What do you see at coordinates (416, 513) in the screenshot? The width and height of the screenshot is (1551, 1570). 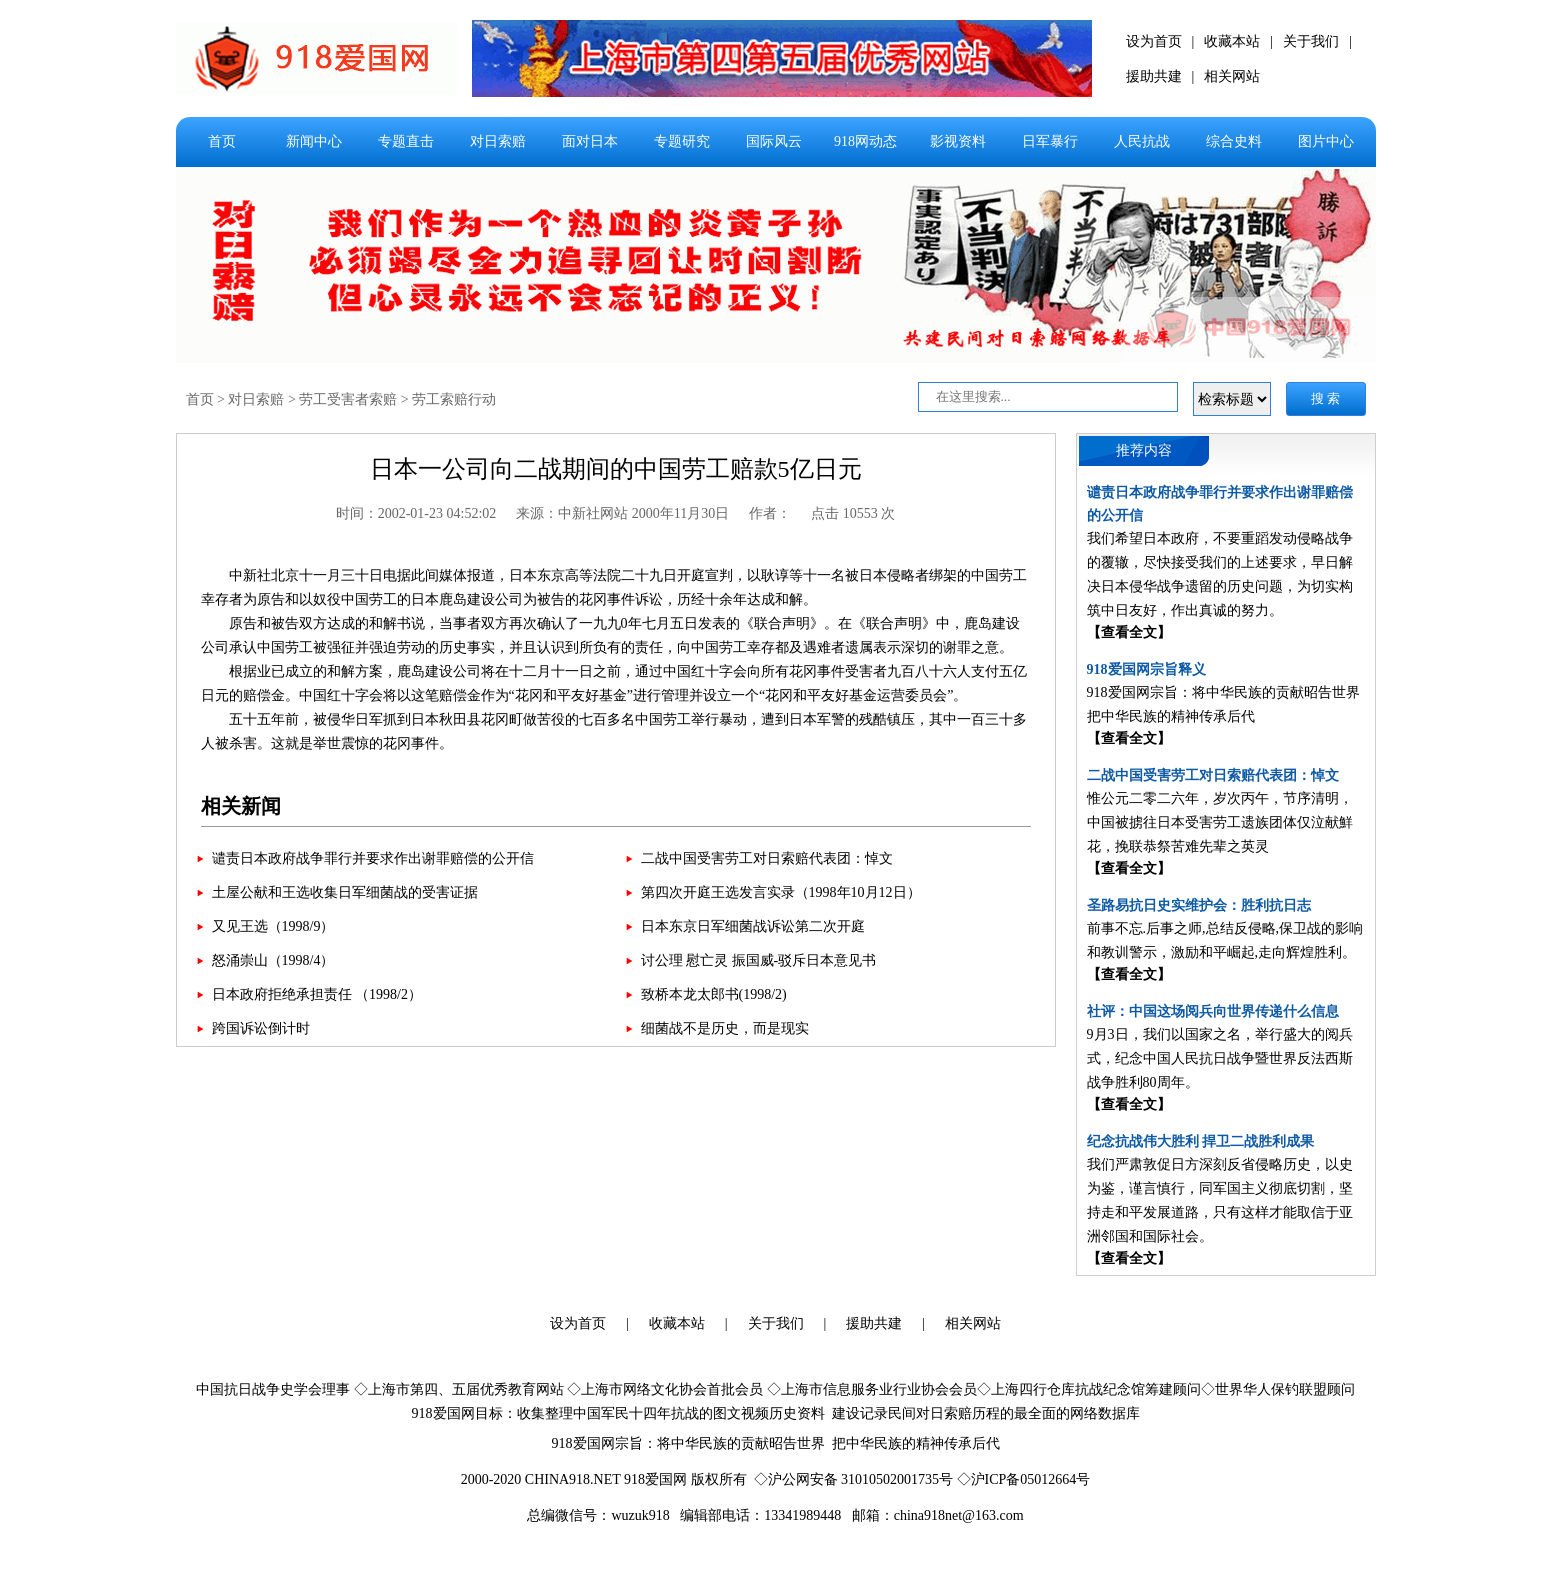 I see `时间：2002-01-23 04:52:02` at bounding box center [416, 513].